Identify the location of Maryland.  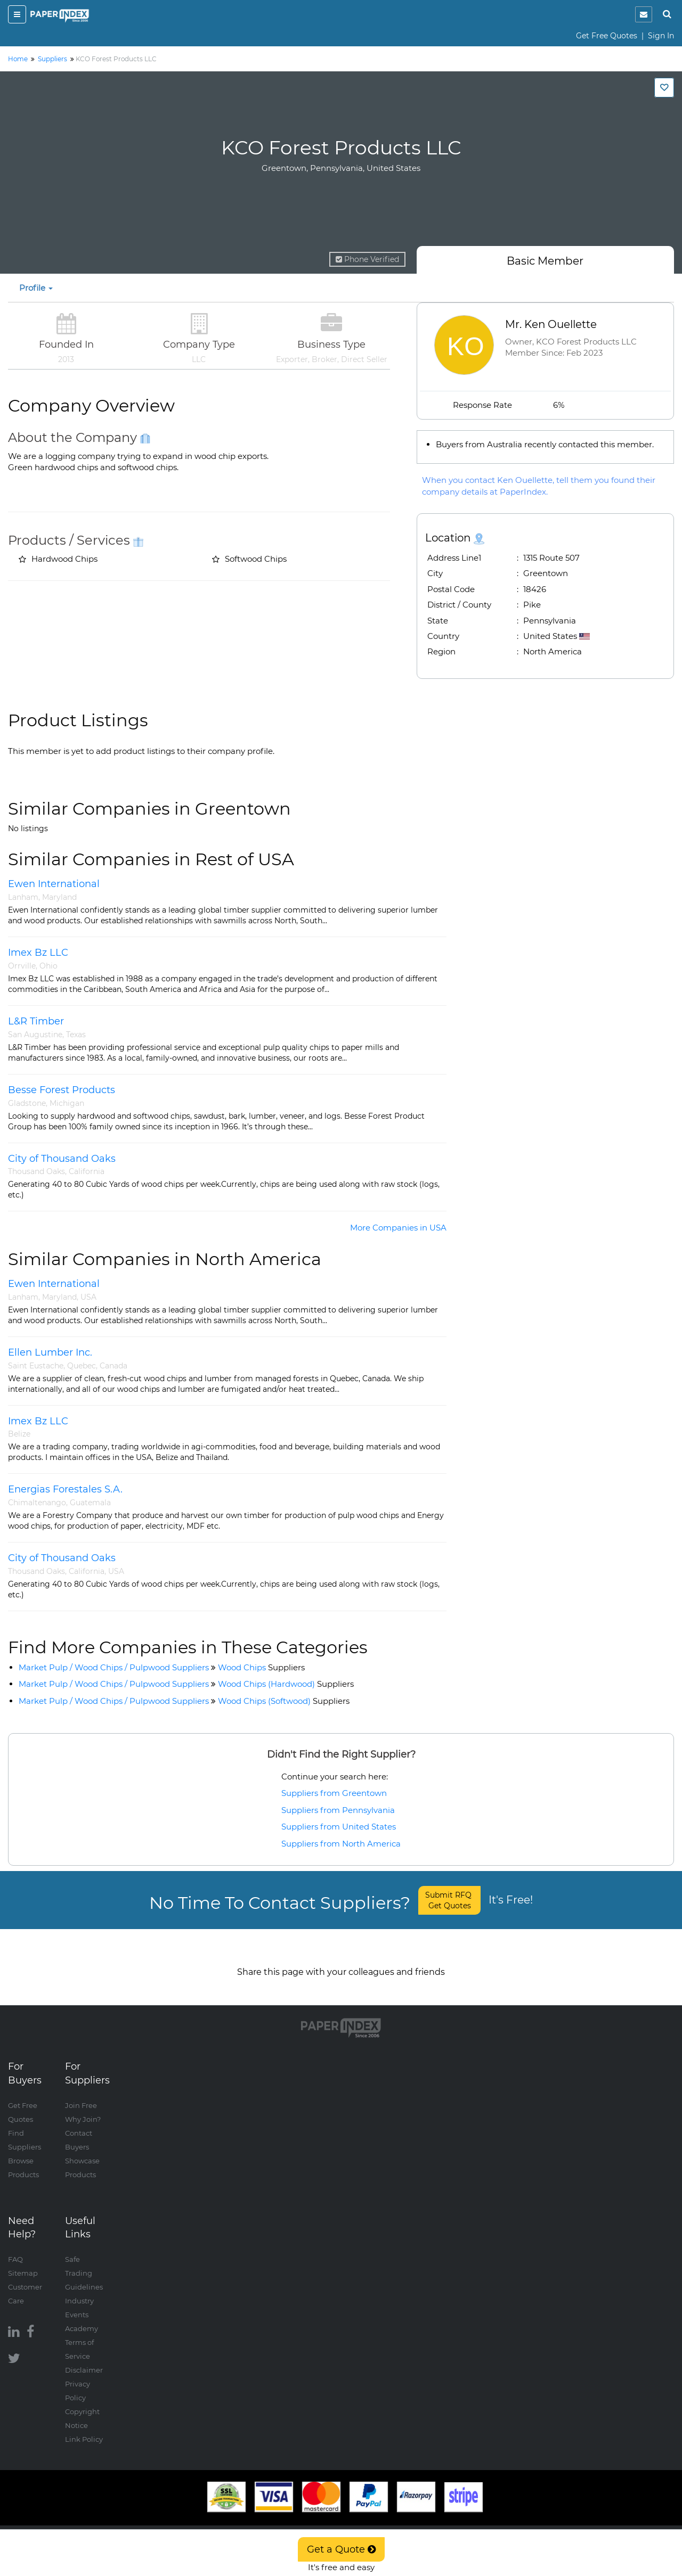
(59, 897).